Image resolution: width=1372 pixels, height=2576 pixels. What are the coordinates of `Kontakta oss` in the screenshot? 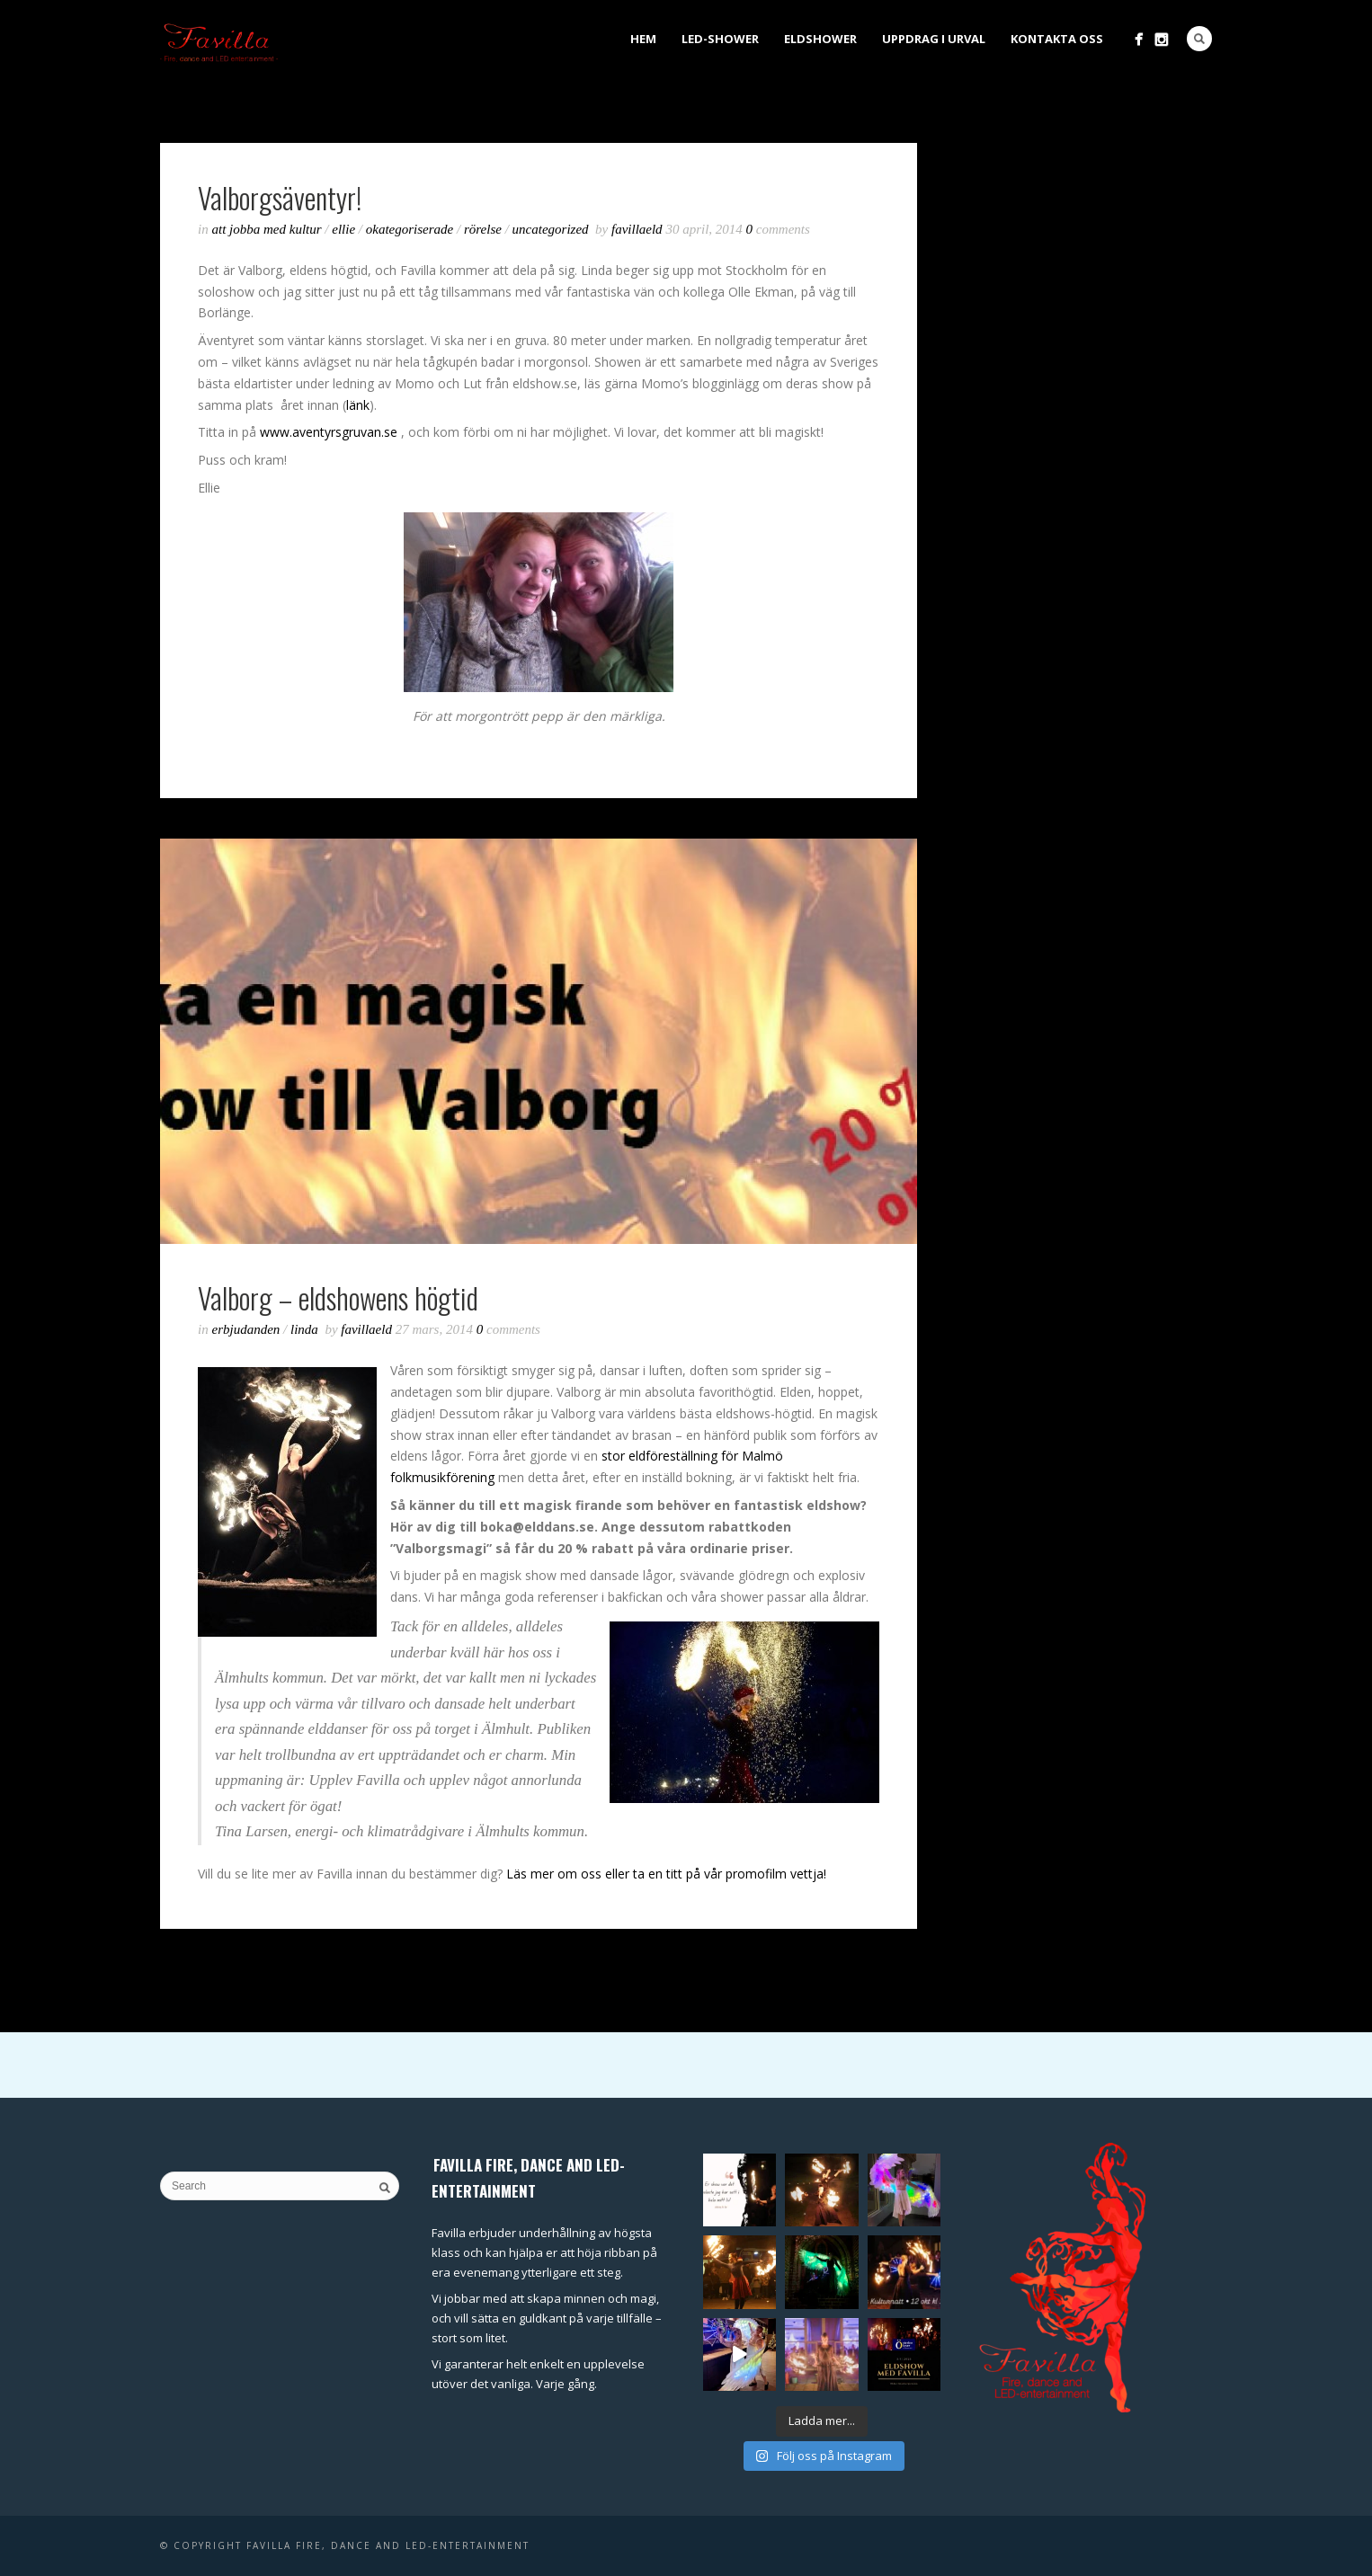 It's located at (1057, 39).